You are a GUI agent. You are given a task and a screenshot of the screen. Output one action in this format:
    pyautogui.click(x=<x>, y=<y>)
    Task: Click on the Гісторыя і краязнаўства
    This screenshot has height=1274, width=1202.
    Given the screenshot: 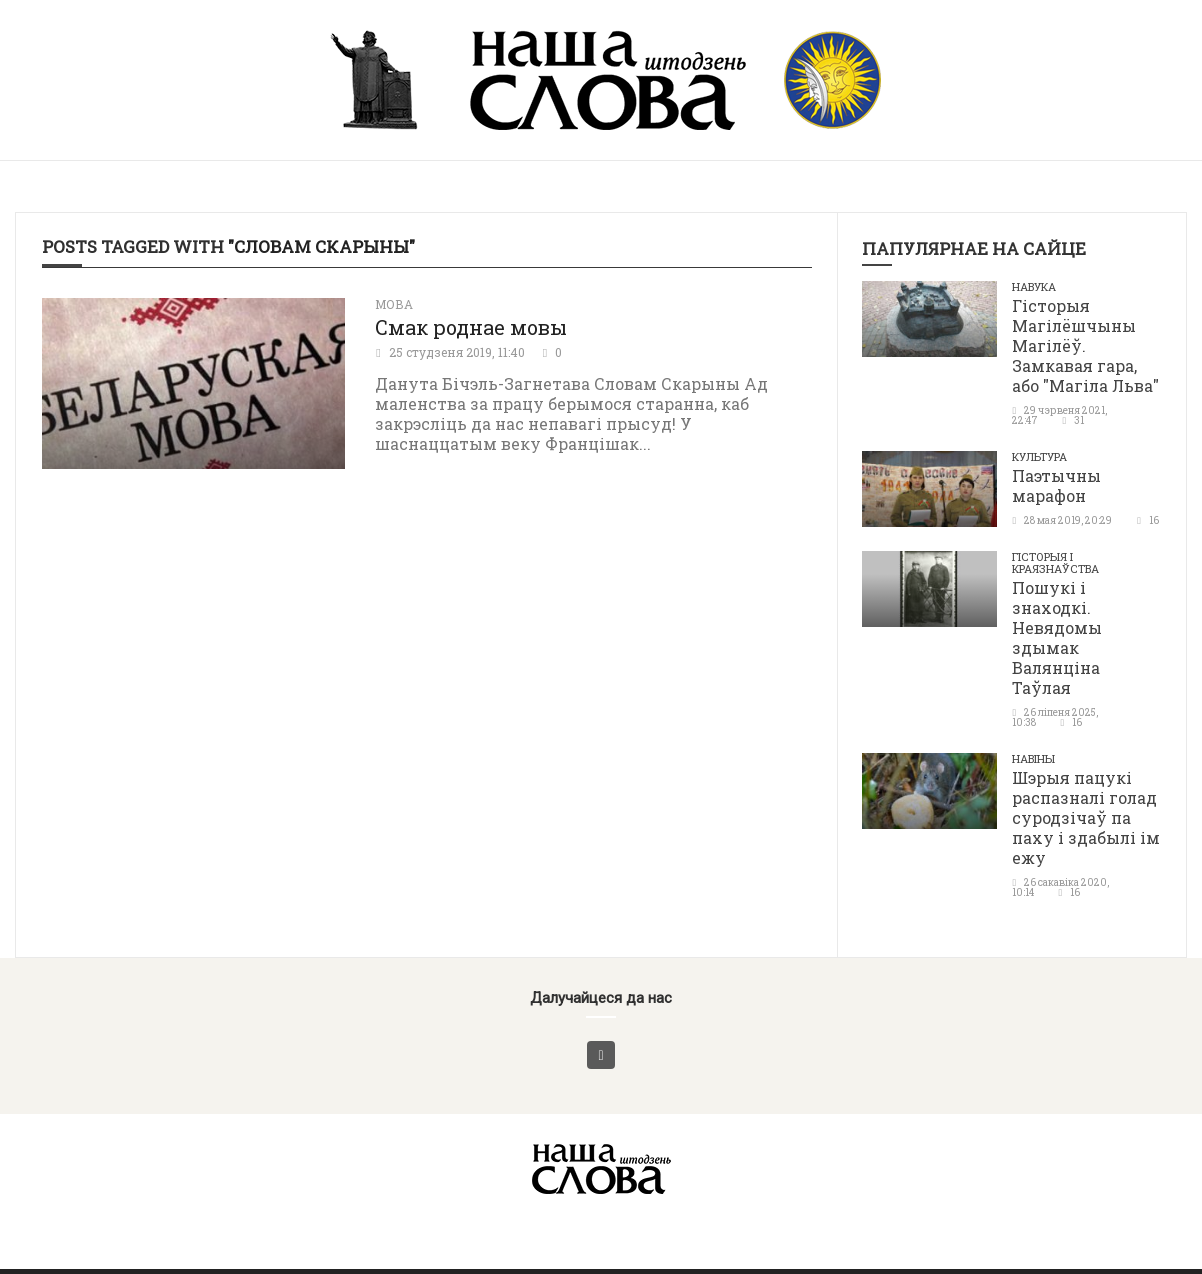 What is the action you would take?
    pyautogui.click(x=1055, y=562)
    